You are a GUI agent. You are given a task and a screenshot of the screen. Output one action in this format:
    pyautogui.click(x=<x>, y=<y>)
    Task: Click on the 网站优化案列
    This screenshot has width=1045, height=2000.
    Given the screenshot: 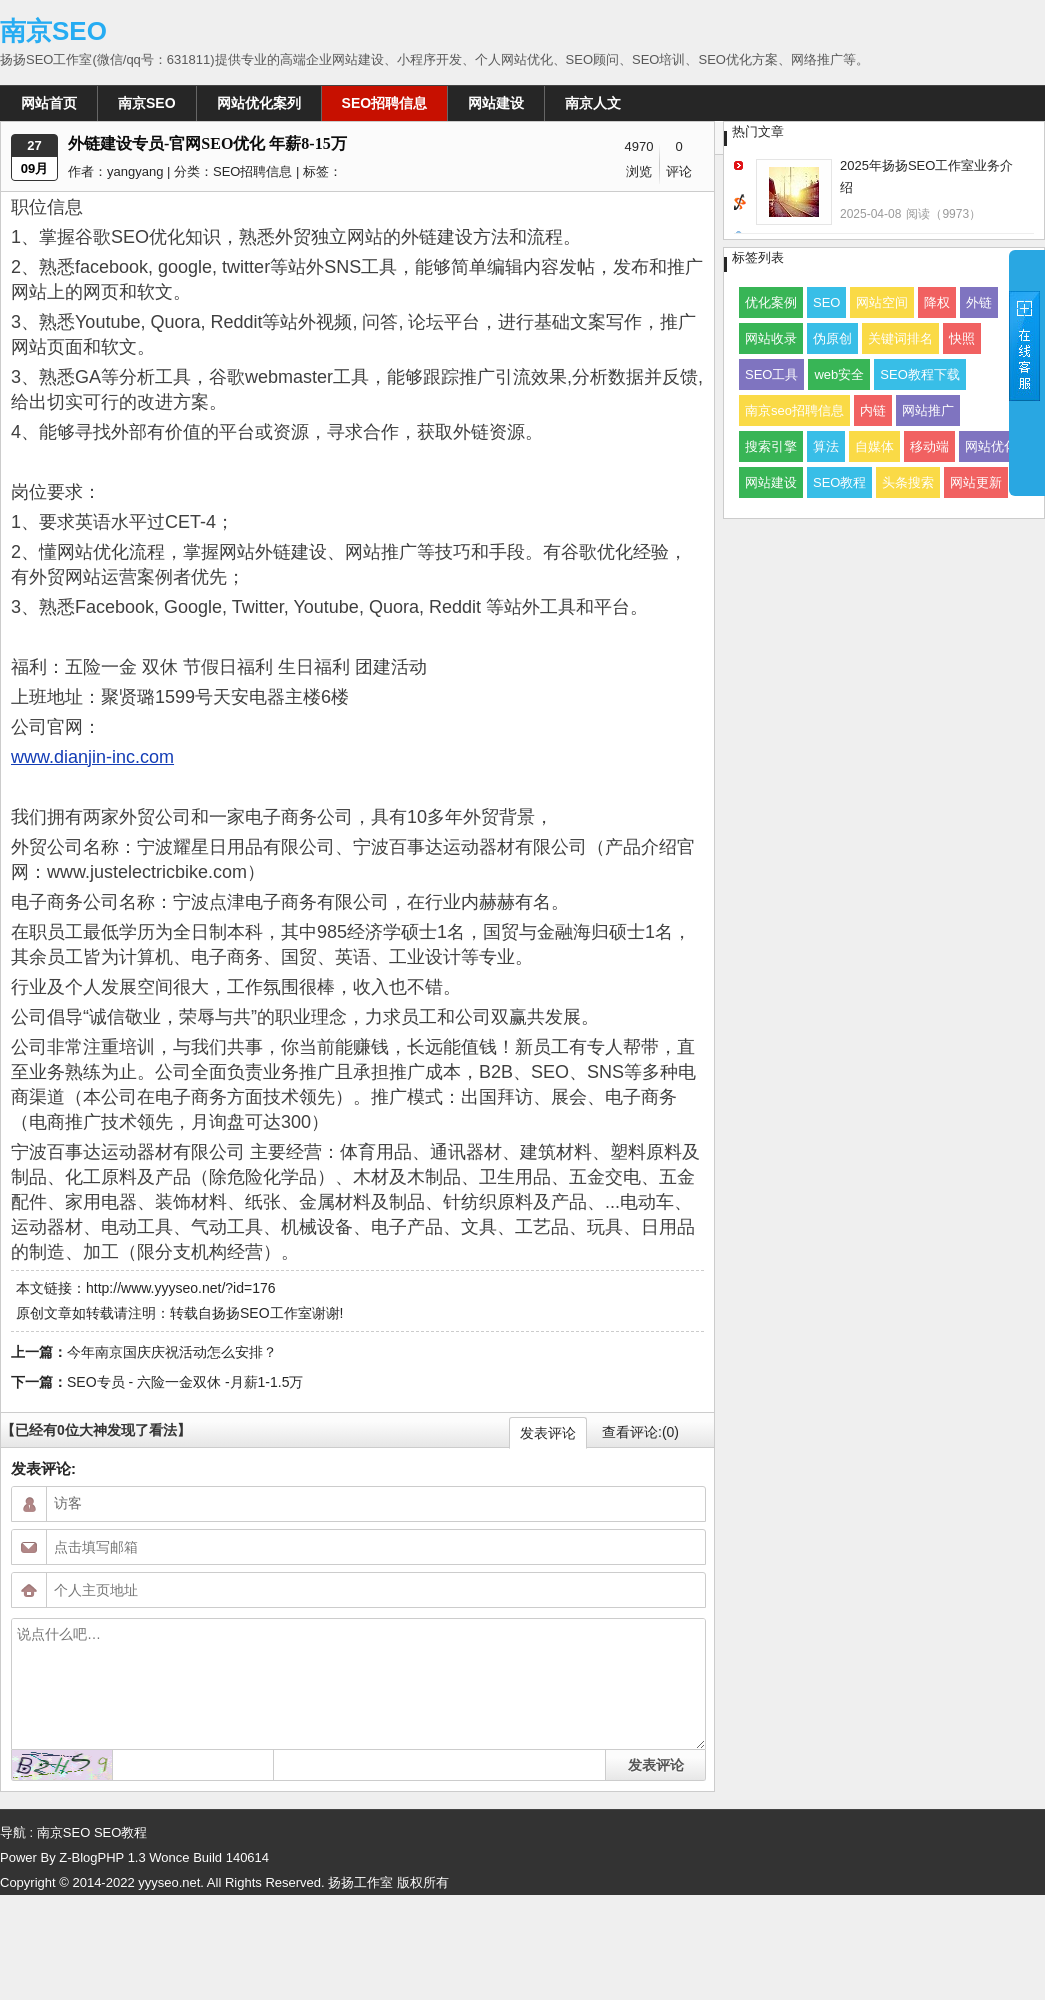 What is the action you would take?
    pyautogui.click(x=259, y=103)
    